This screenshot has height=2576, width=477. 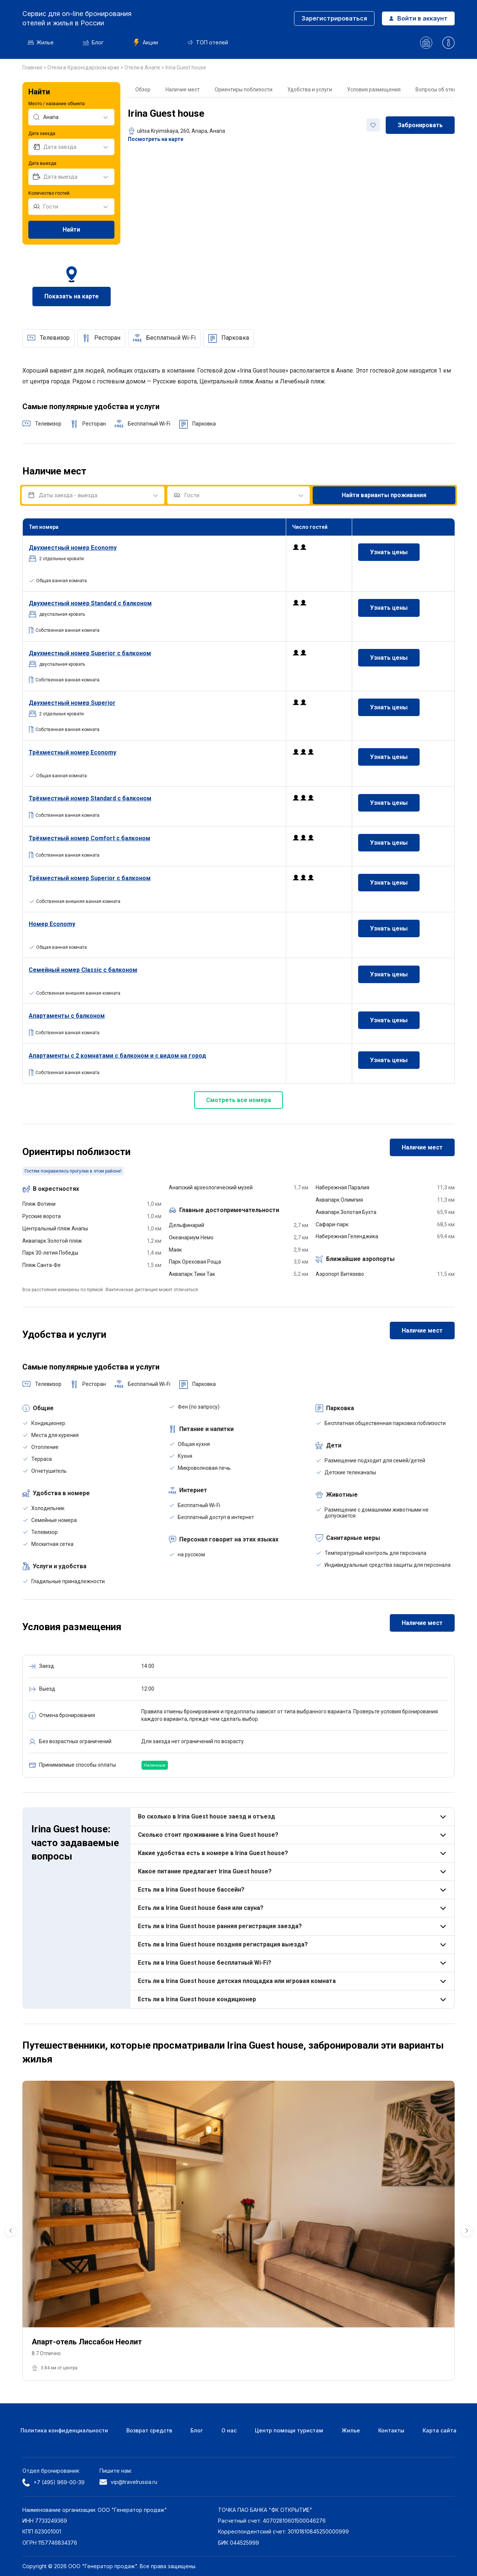 What do you see at coordinates (309, 89) in the screenshot?
I see `Удобства и услуги` at bounding box center [309, 89].